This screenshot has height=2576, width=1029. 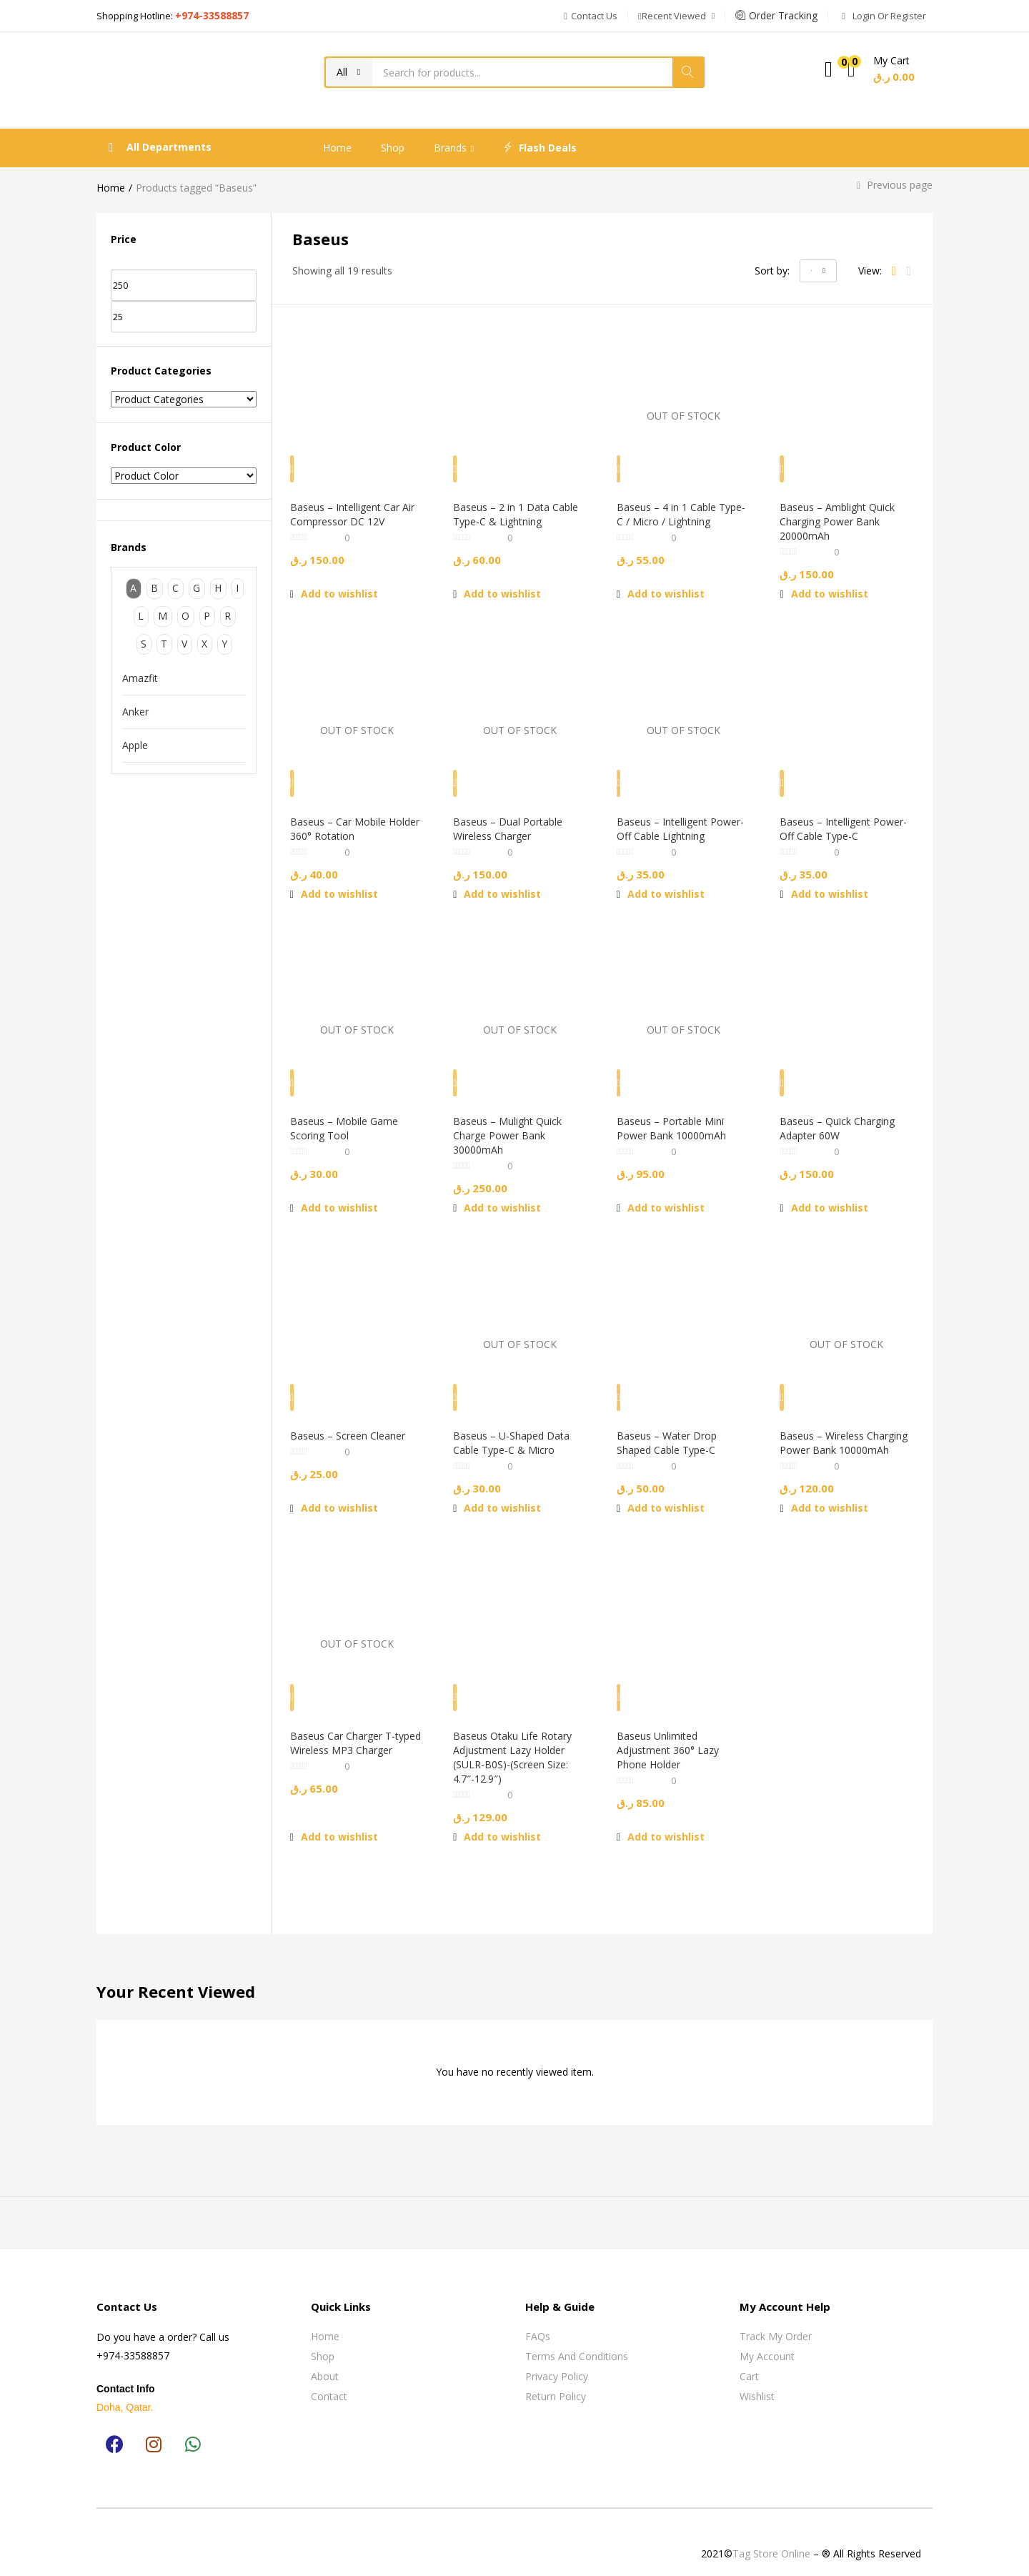 What do you see at coordinates (140, 678) in the screenshot?
I see `Amazfit` at bounding box center [140, 678].